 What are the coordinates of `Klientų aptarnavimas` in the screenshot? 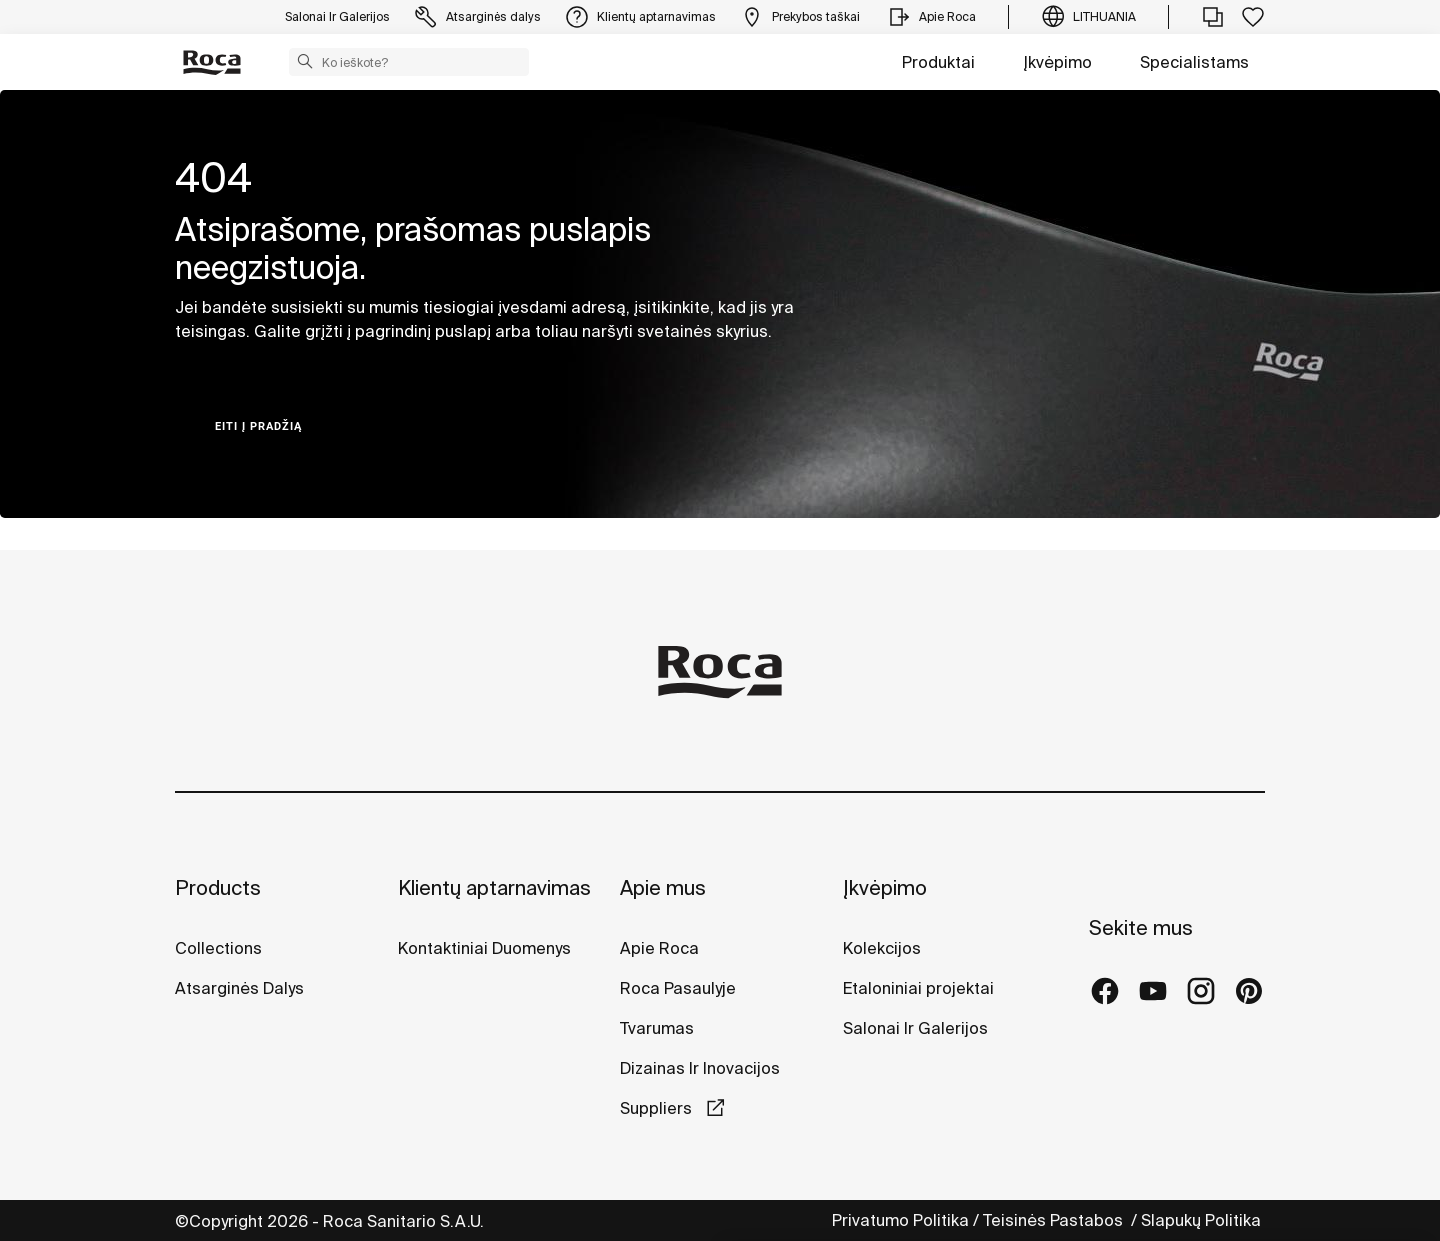 It's located at (494, 887).